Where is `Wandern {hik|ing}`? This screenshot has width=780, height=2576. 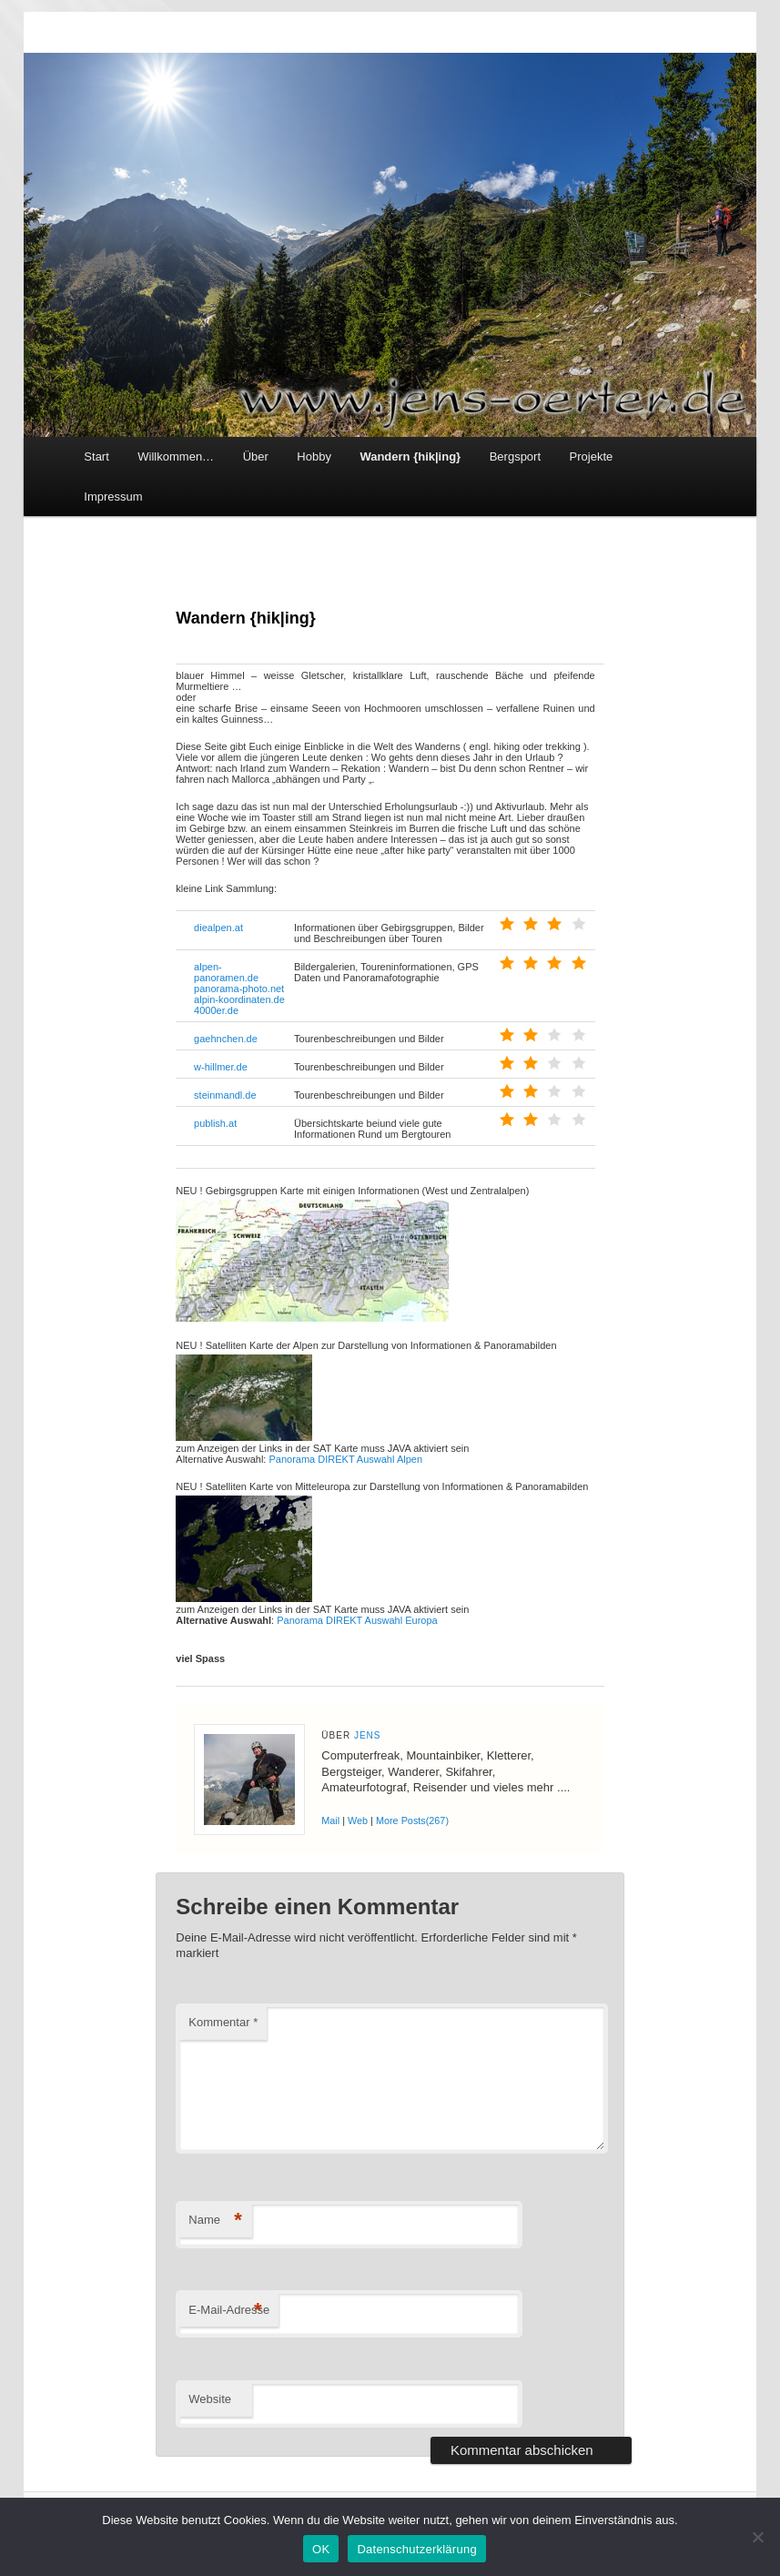 Wandern {hik|ing} is located at coordinates (410, 456).